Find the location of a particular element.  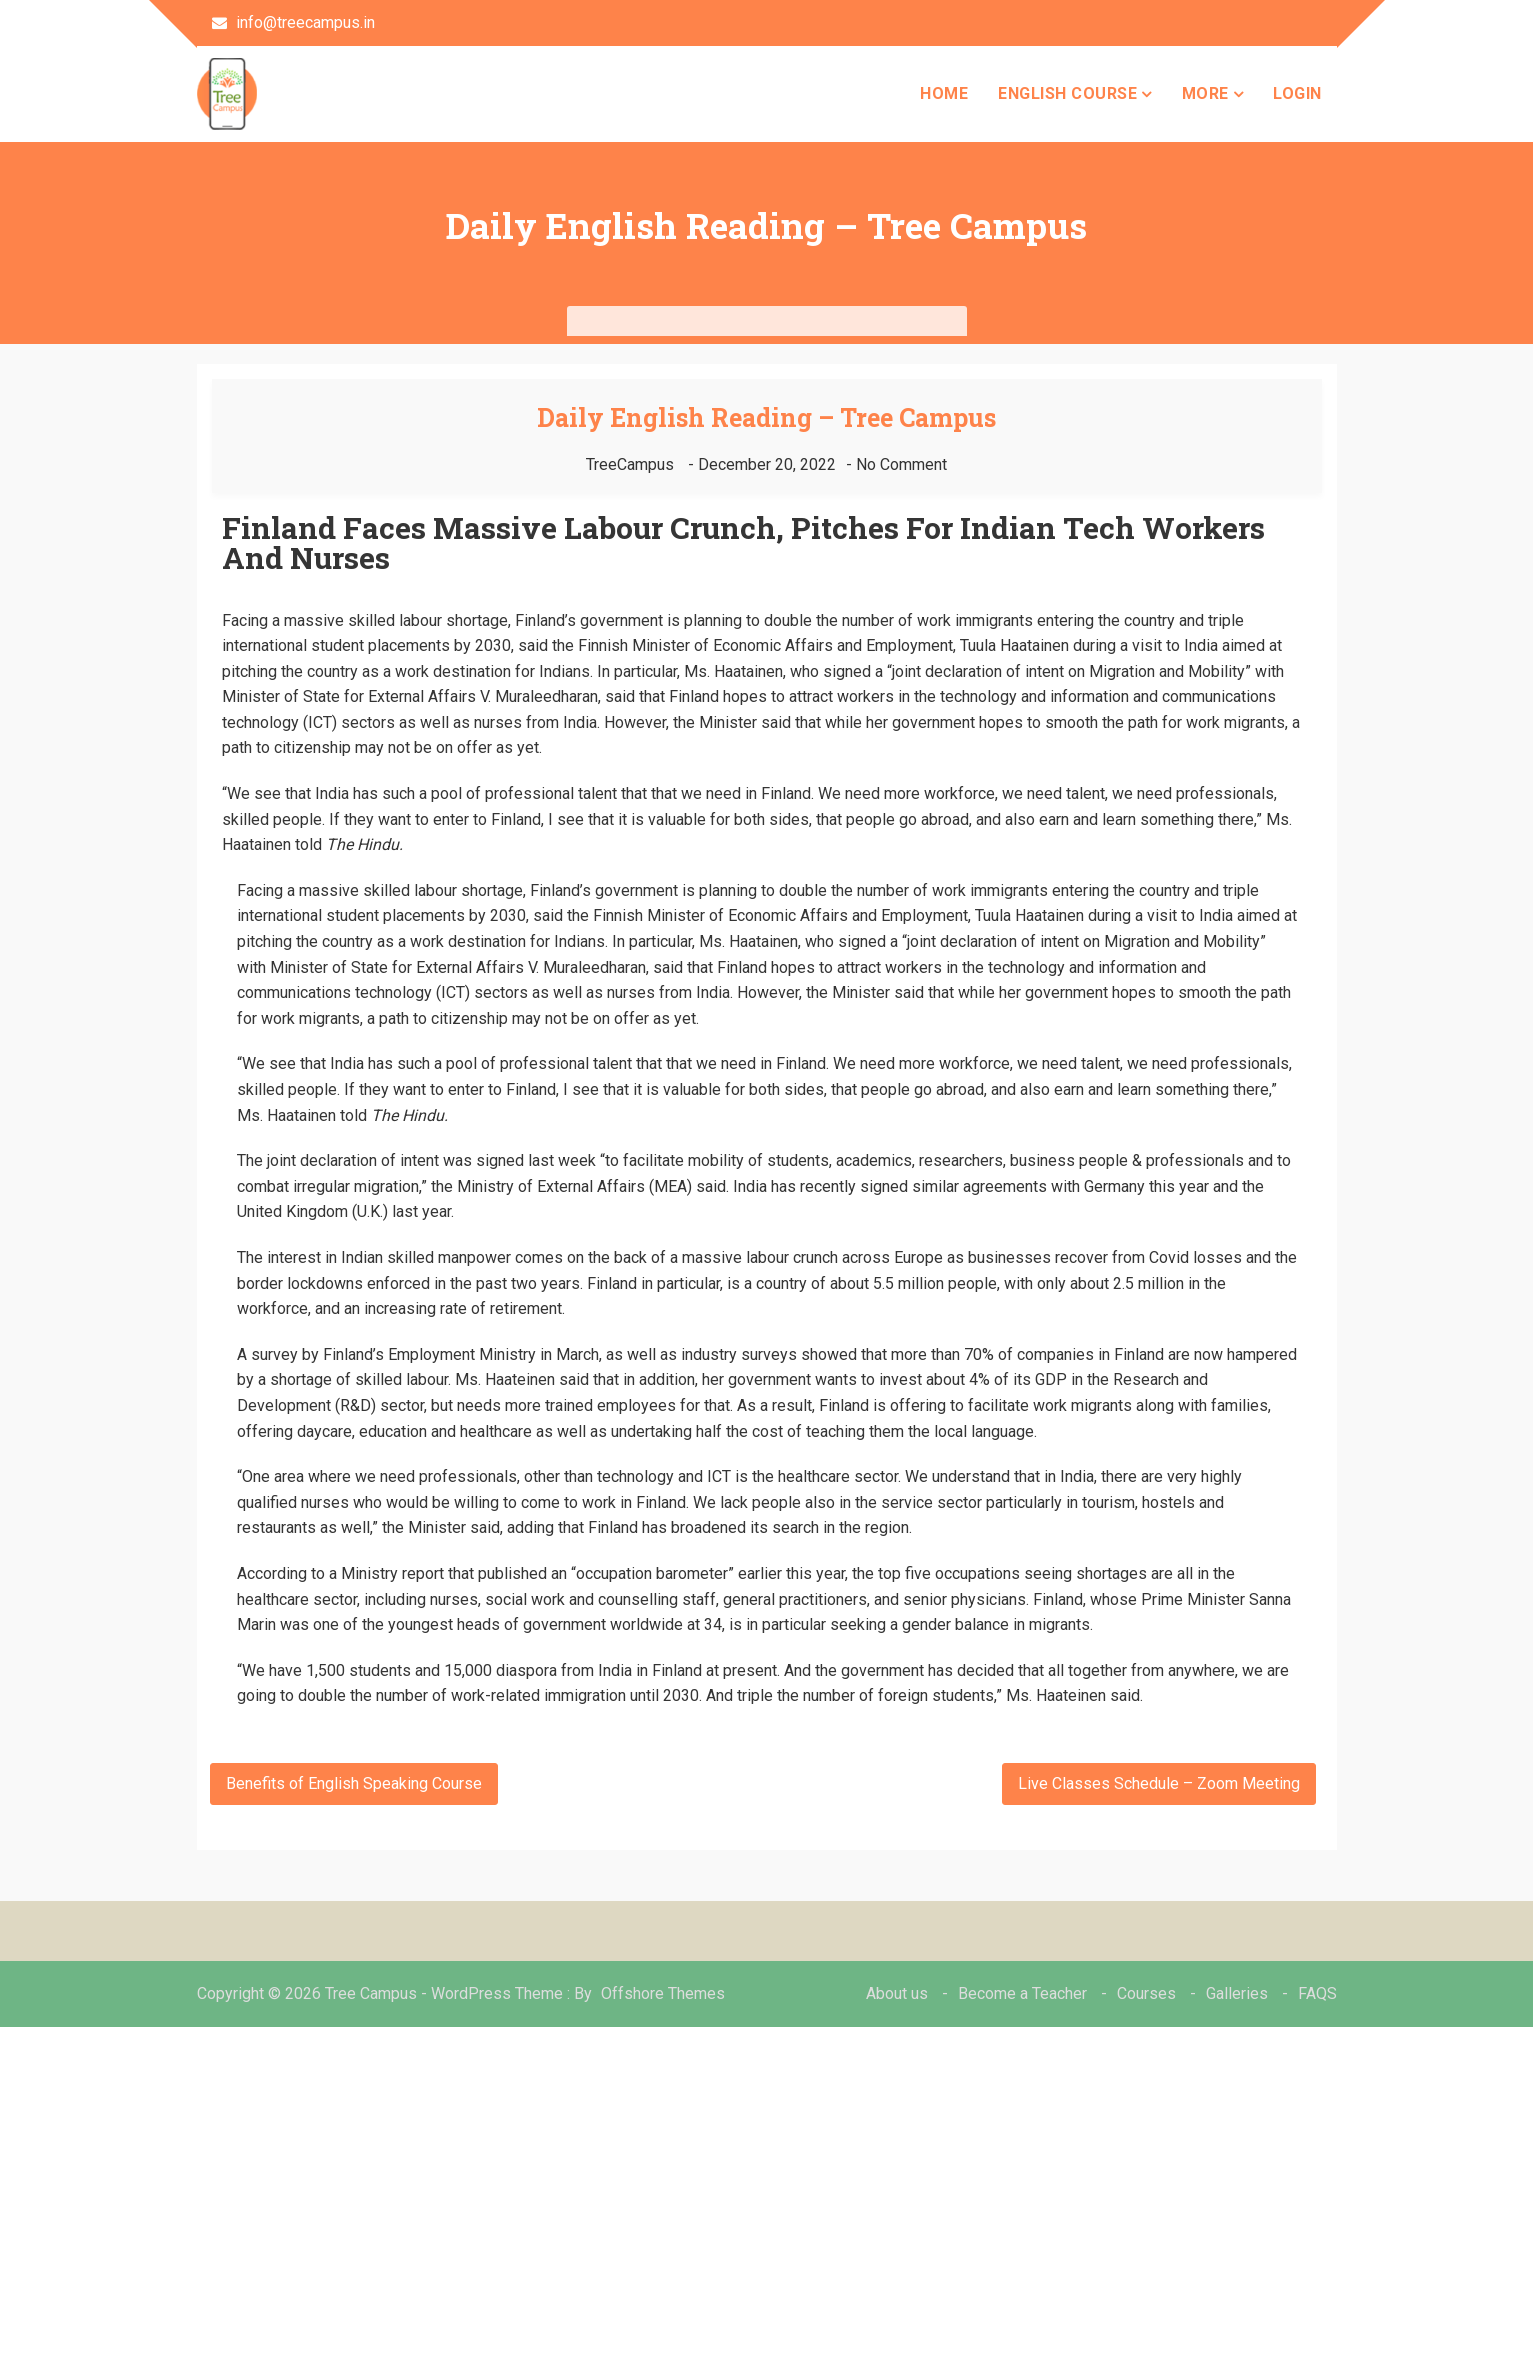

FAQS is located at coordinates (1317, 1993).